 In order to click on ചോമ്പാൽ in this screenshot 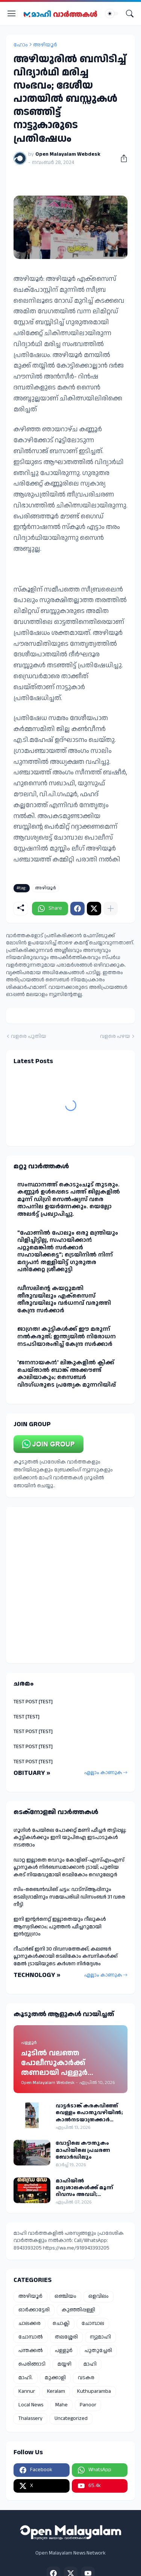, I will do `click(30, 2337)`.